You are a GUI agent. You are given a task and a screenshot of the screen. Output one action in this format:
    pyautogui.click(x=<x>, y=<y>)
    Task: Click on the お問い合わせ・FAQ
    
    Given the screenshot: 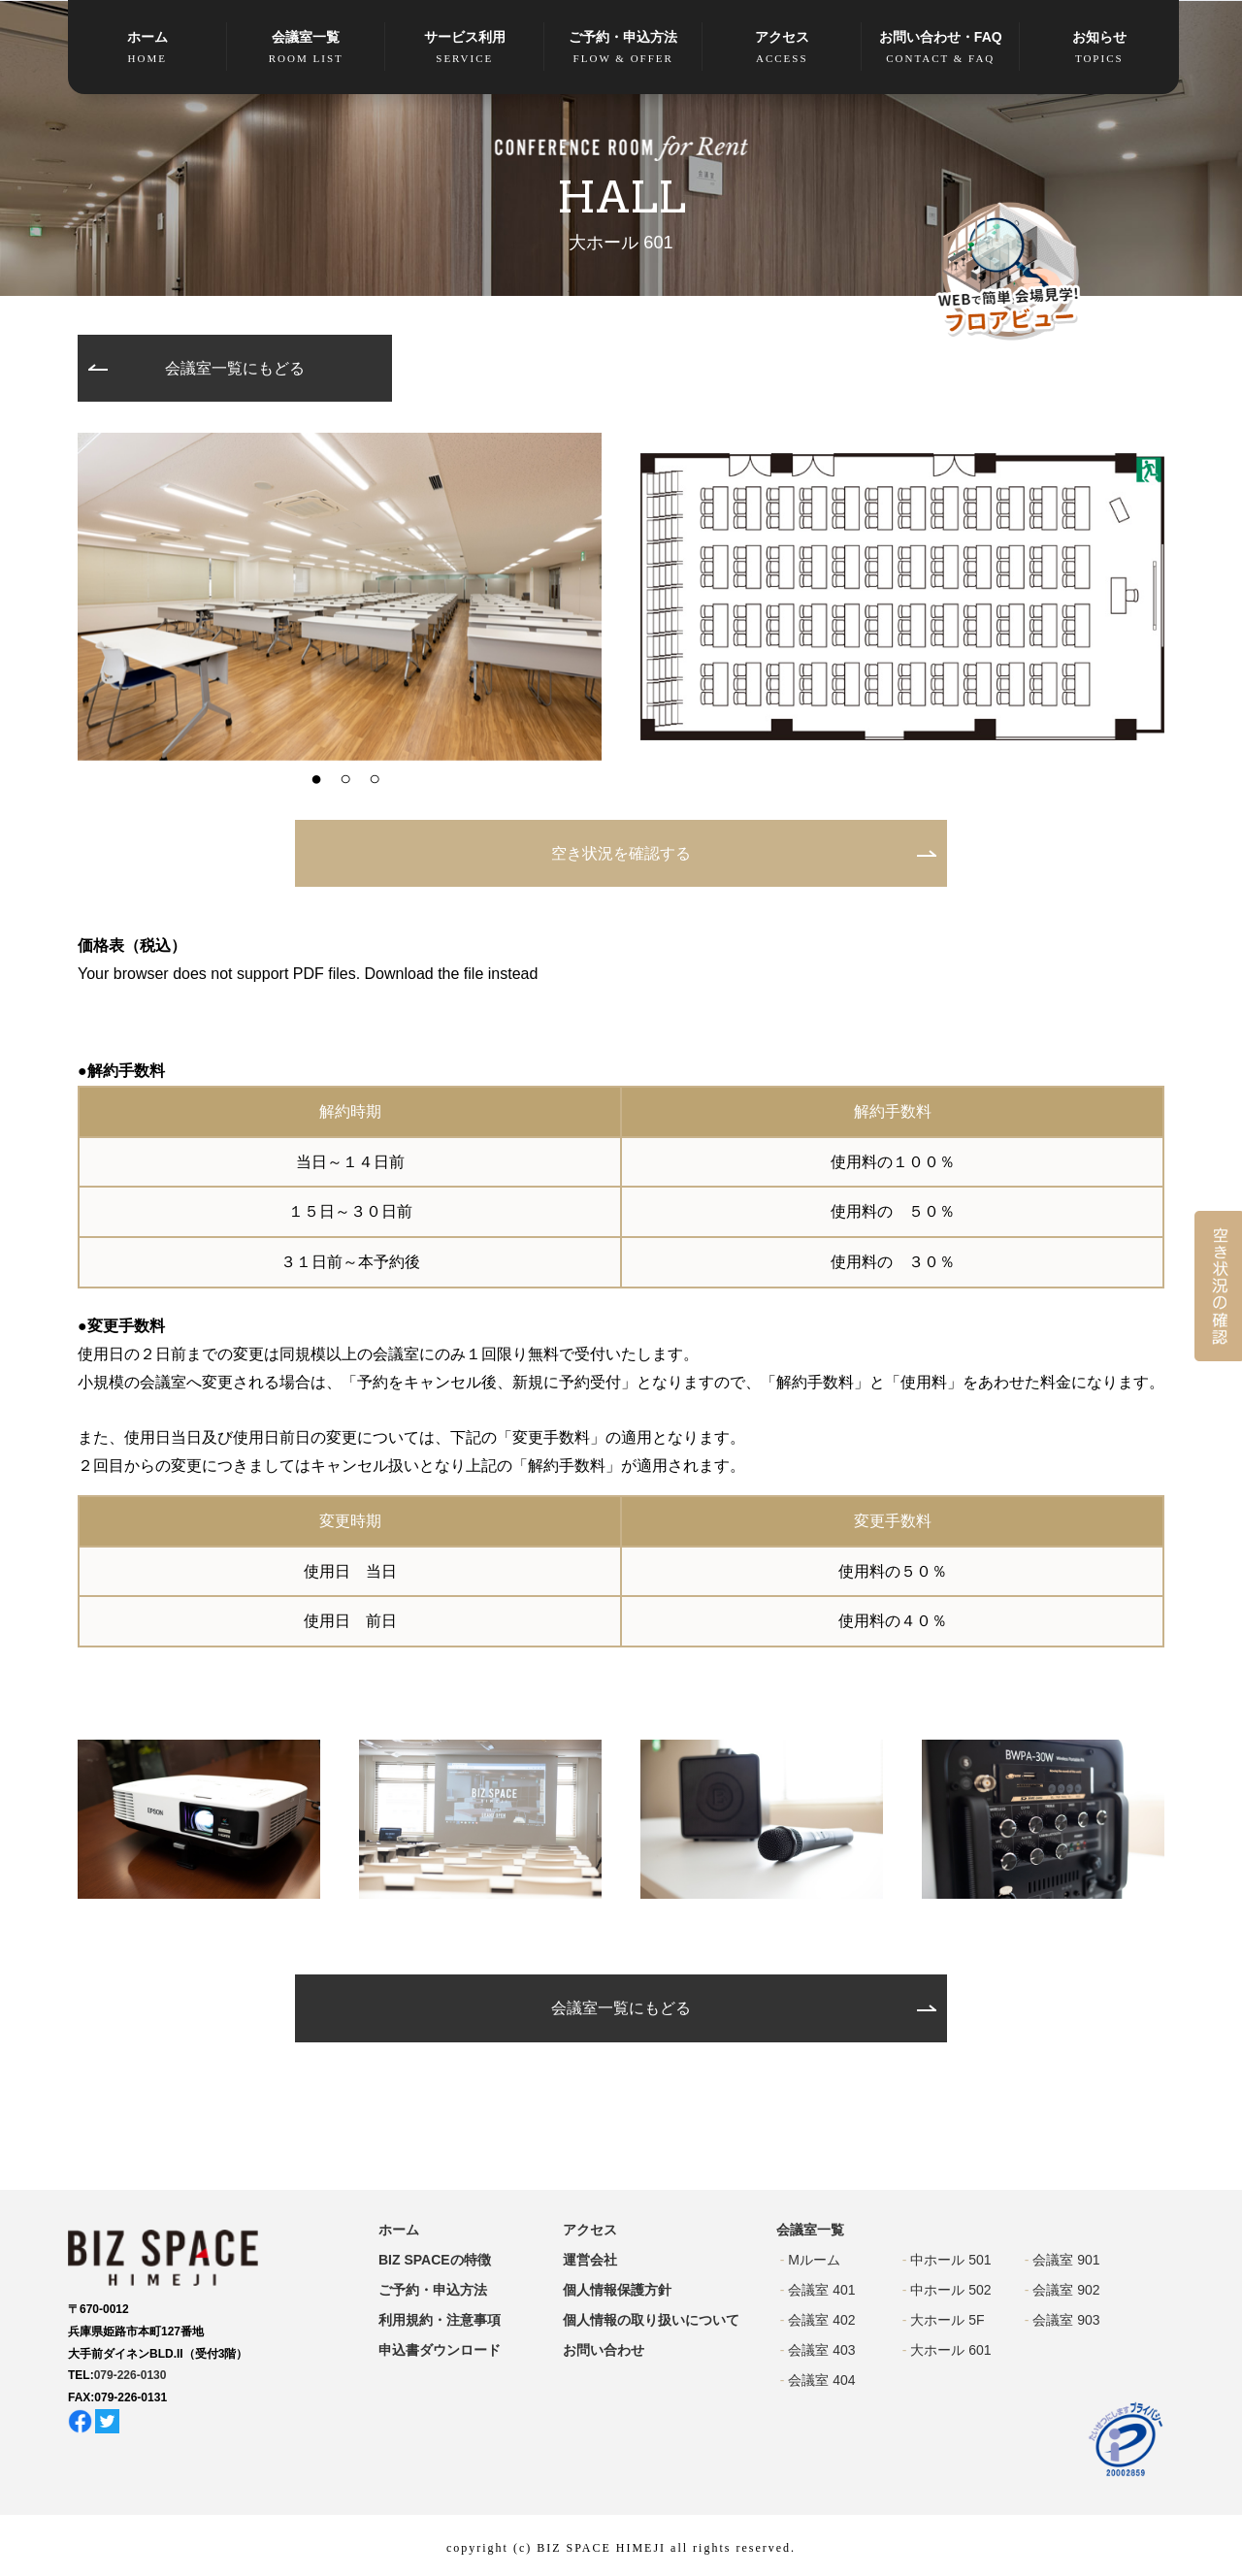 What is the action you would take?
    pyautogui.click(x=941, y=48)
    